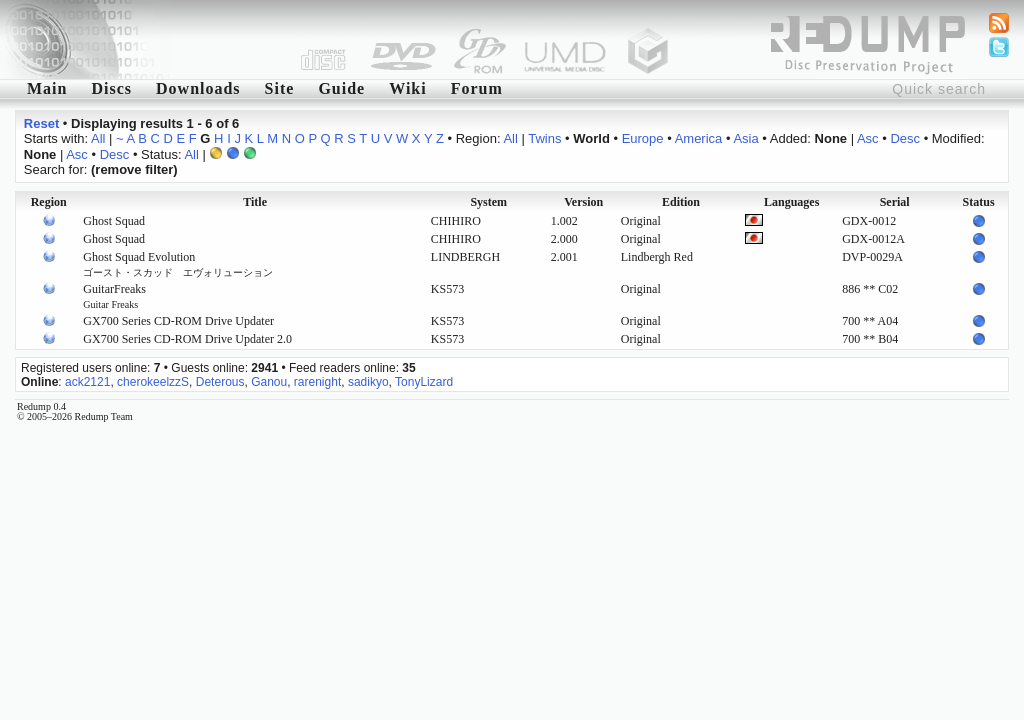 This screenshot has width=1024, height=720. Describe the element at coordinates (699, 138) in the screenshot. I see `America` at that location.